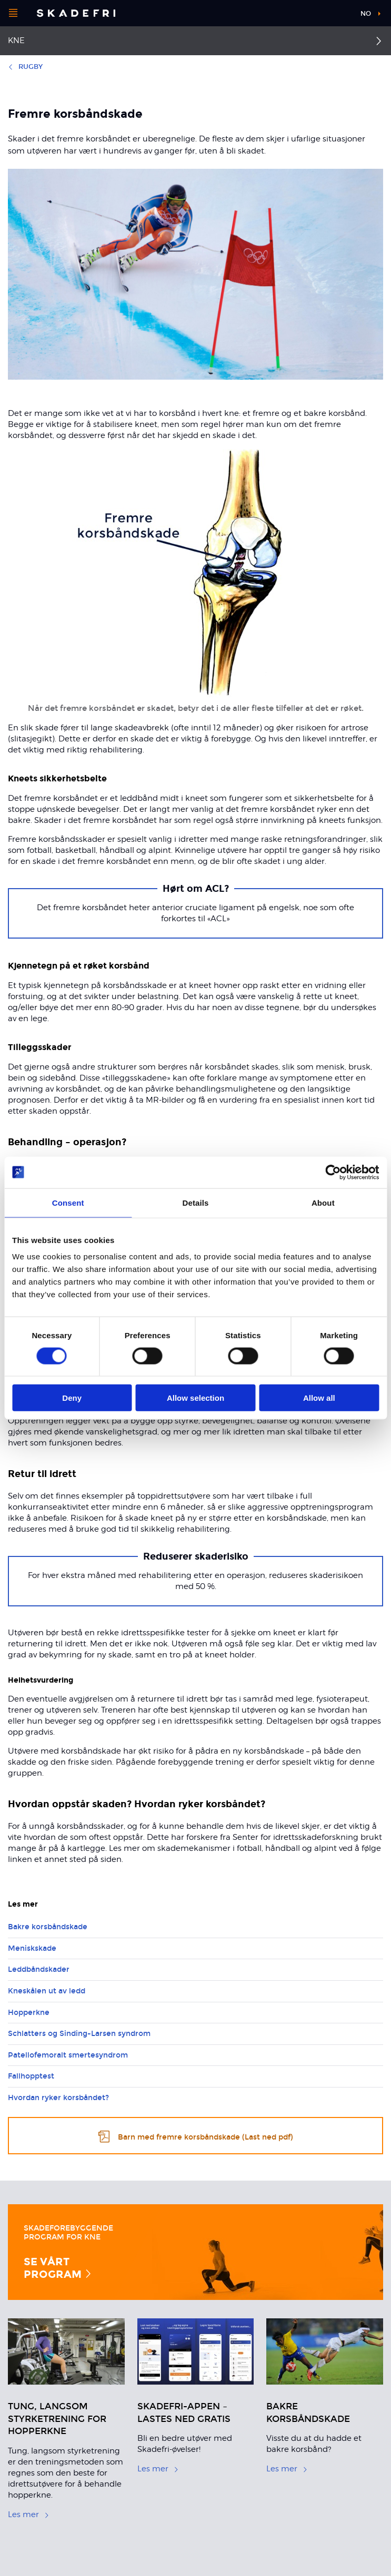 The height and width of the screenshot is (2576, 391). I want to click on Consent [tab], so click(68, 1202).